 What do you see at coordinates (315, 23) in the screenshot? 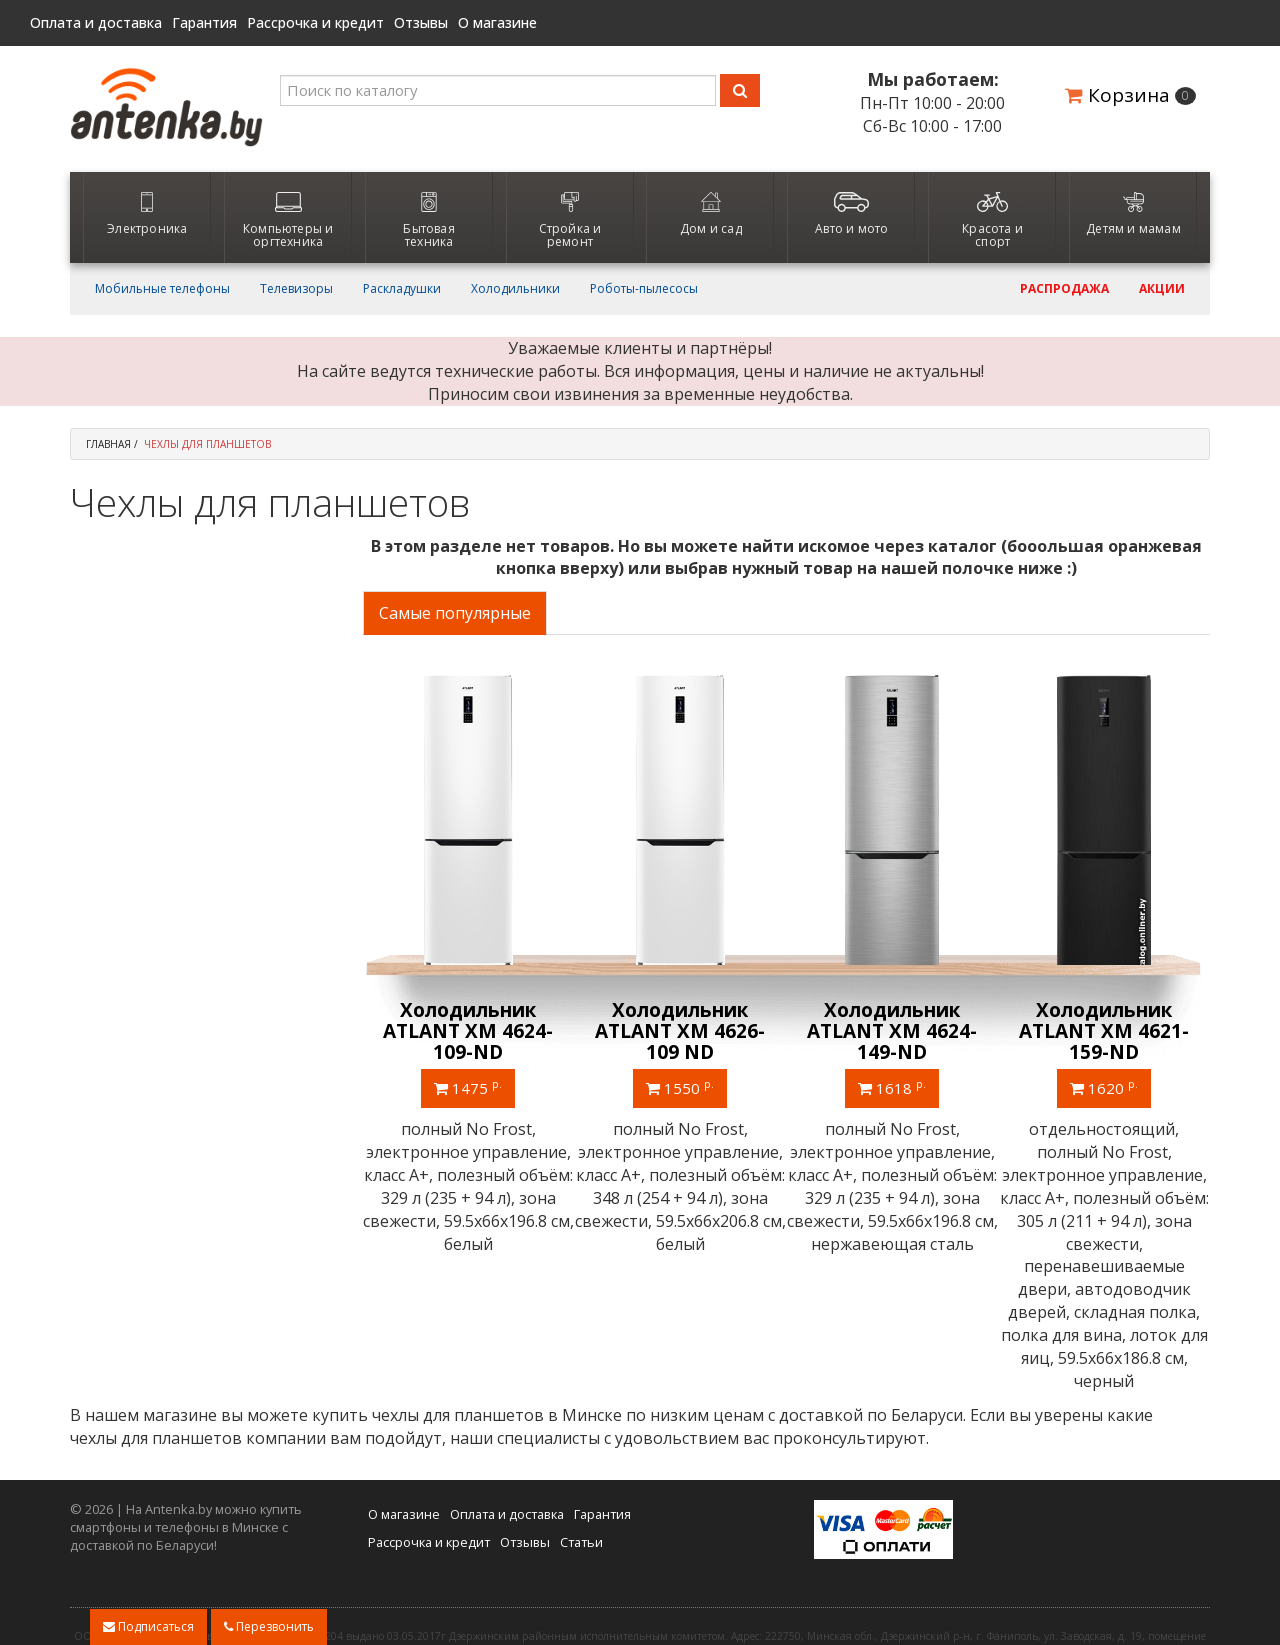
I see `Рассрочка и кредит` at bounding box center [315, 23].